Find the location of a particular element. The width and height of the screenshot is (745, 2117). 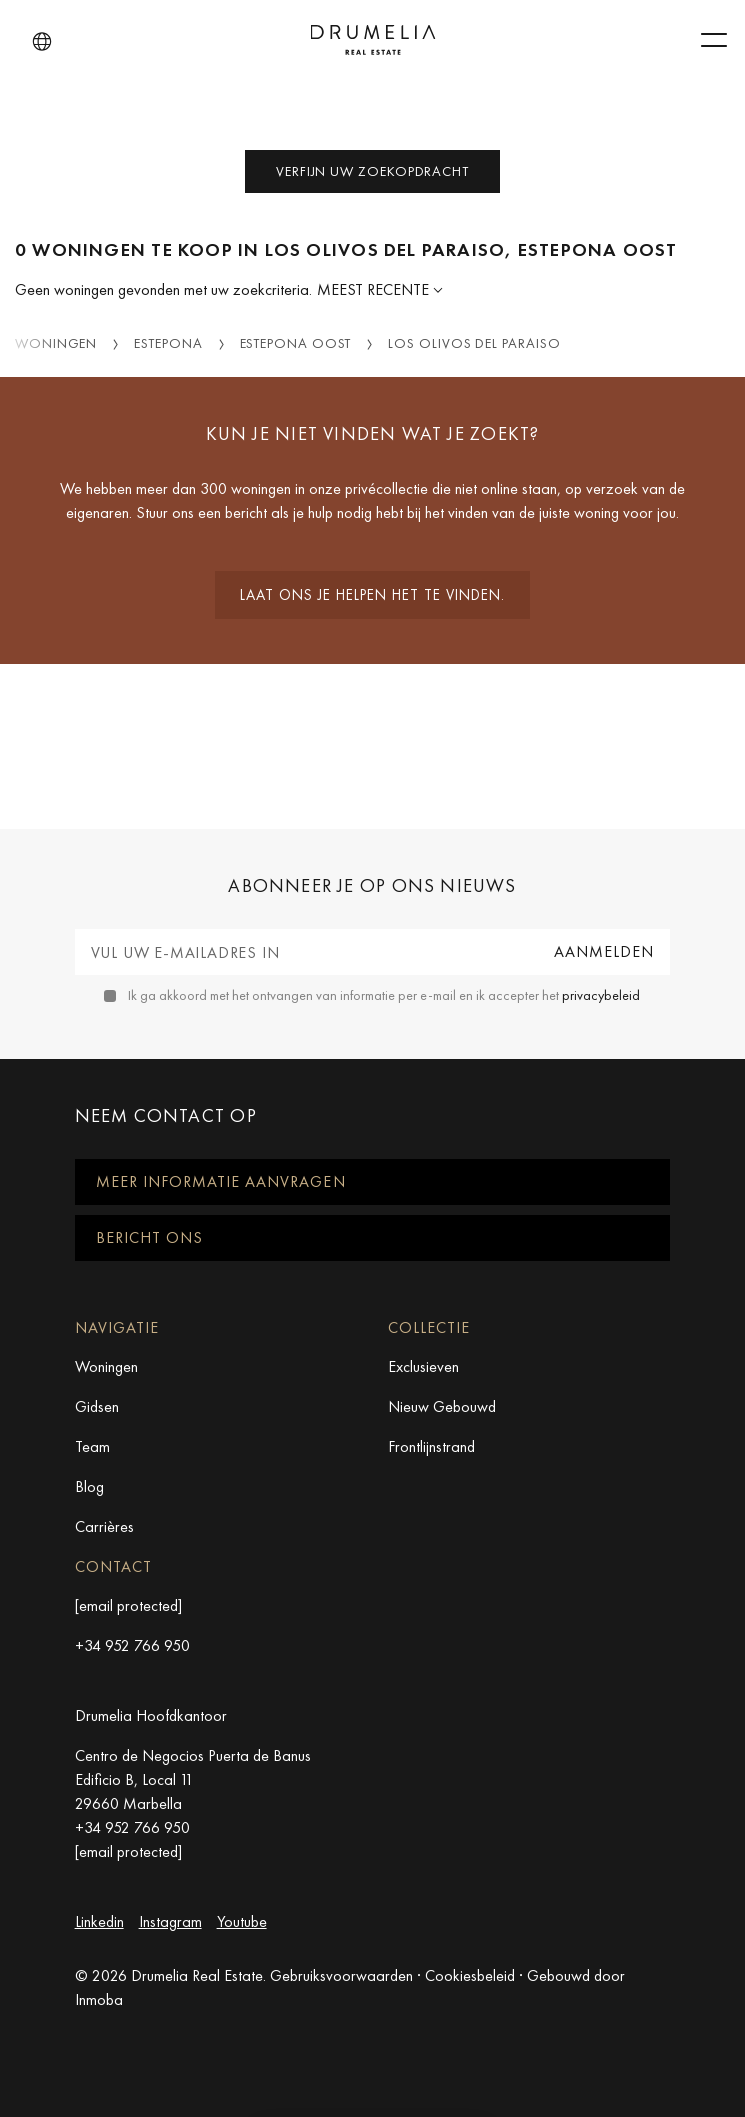

Team is located at coordinates (92, 1446).